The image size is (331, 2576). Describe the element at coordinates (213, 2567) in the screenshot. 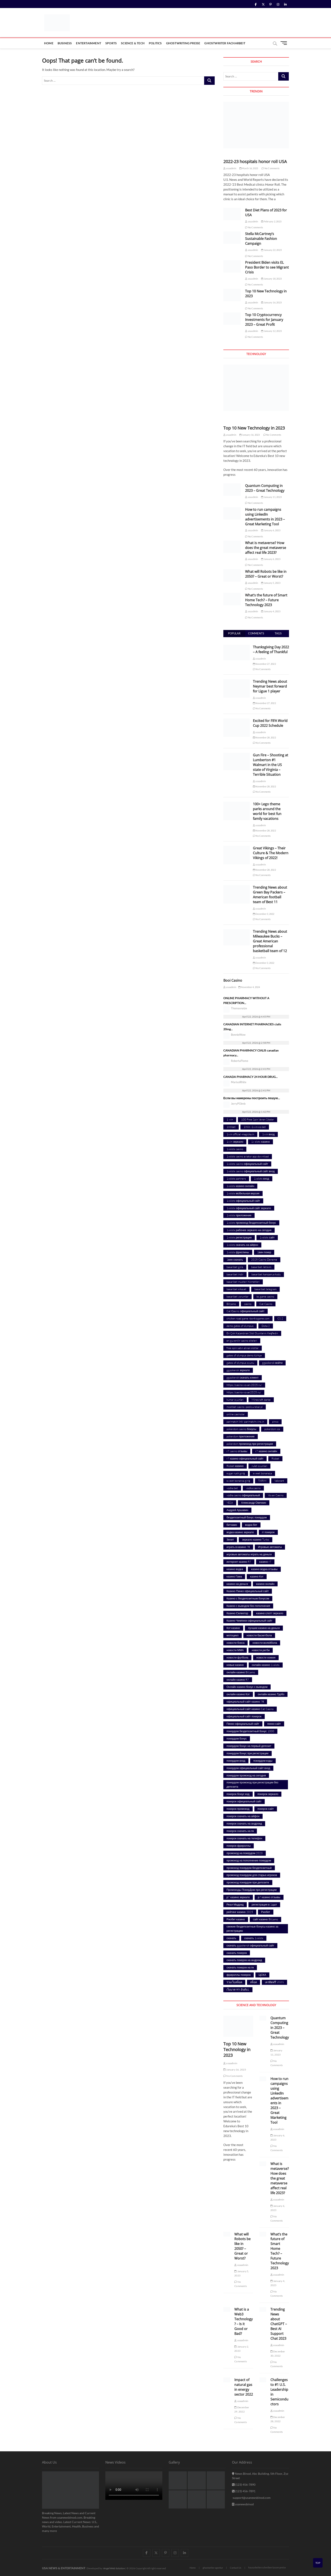

I see `ghostwriter agentur` at that location.